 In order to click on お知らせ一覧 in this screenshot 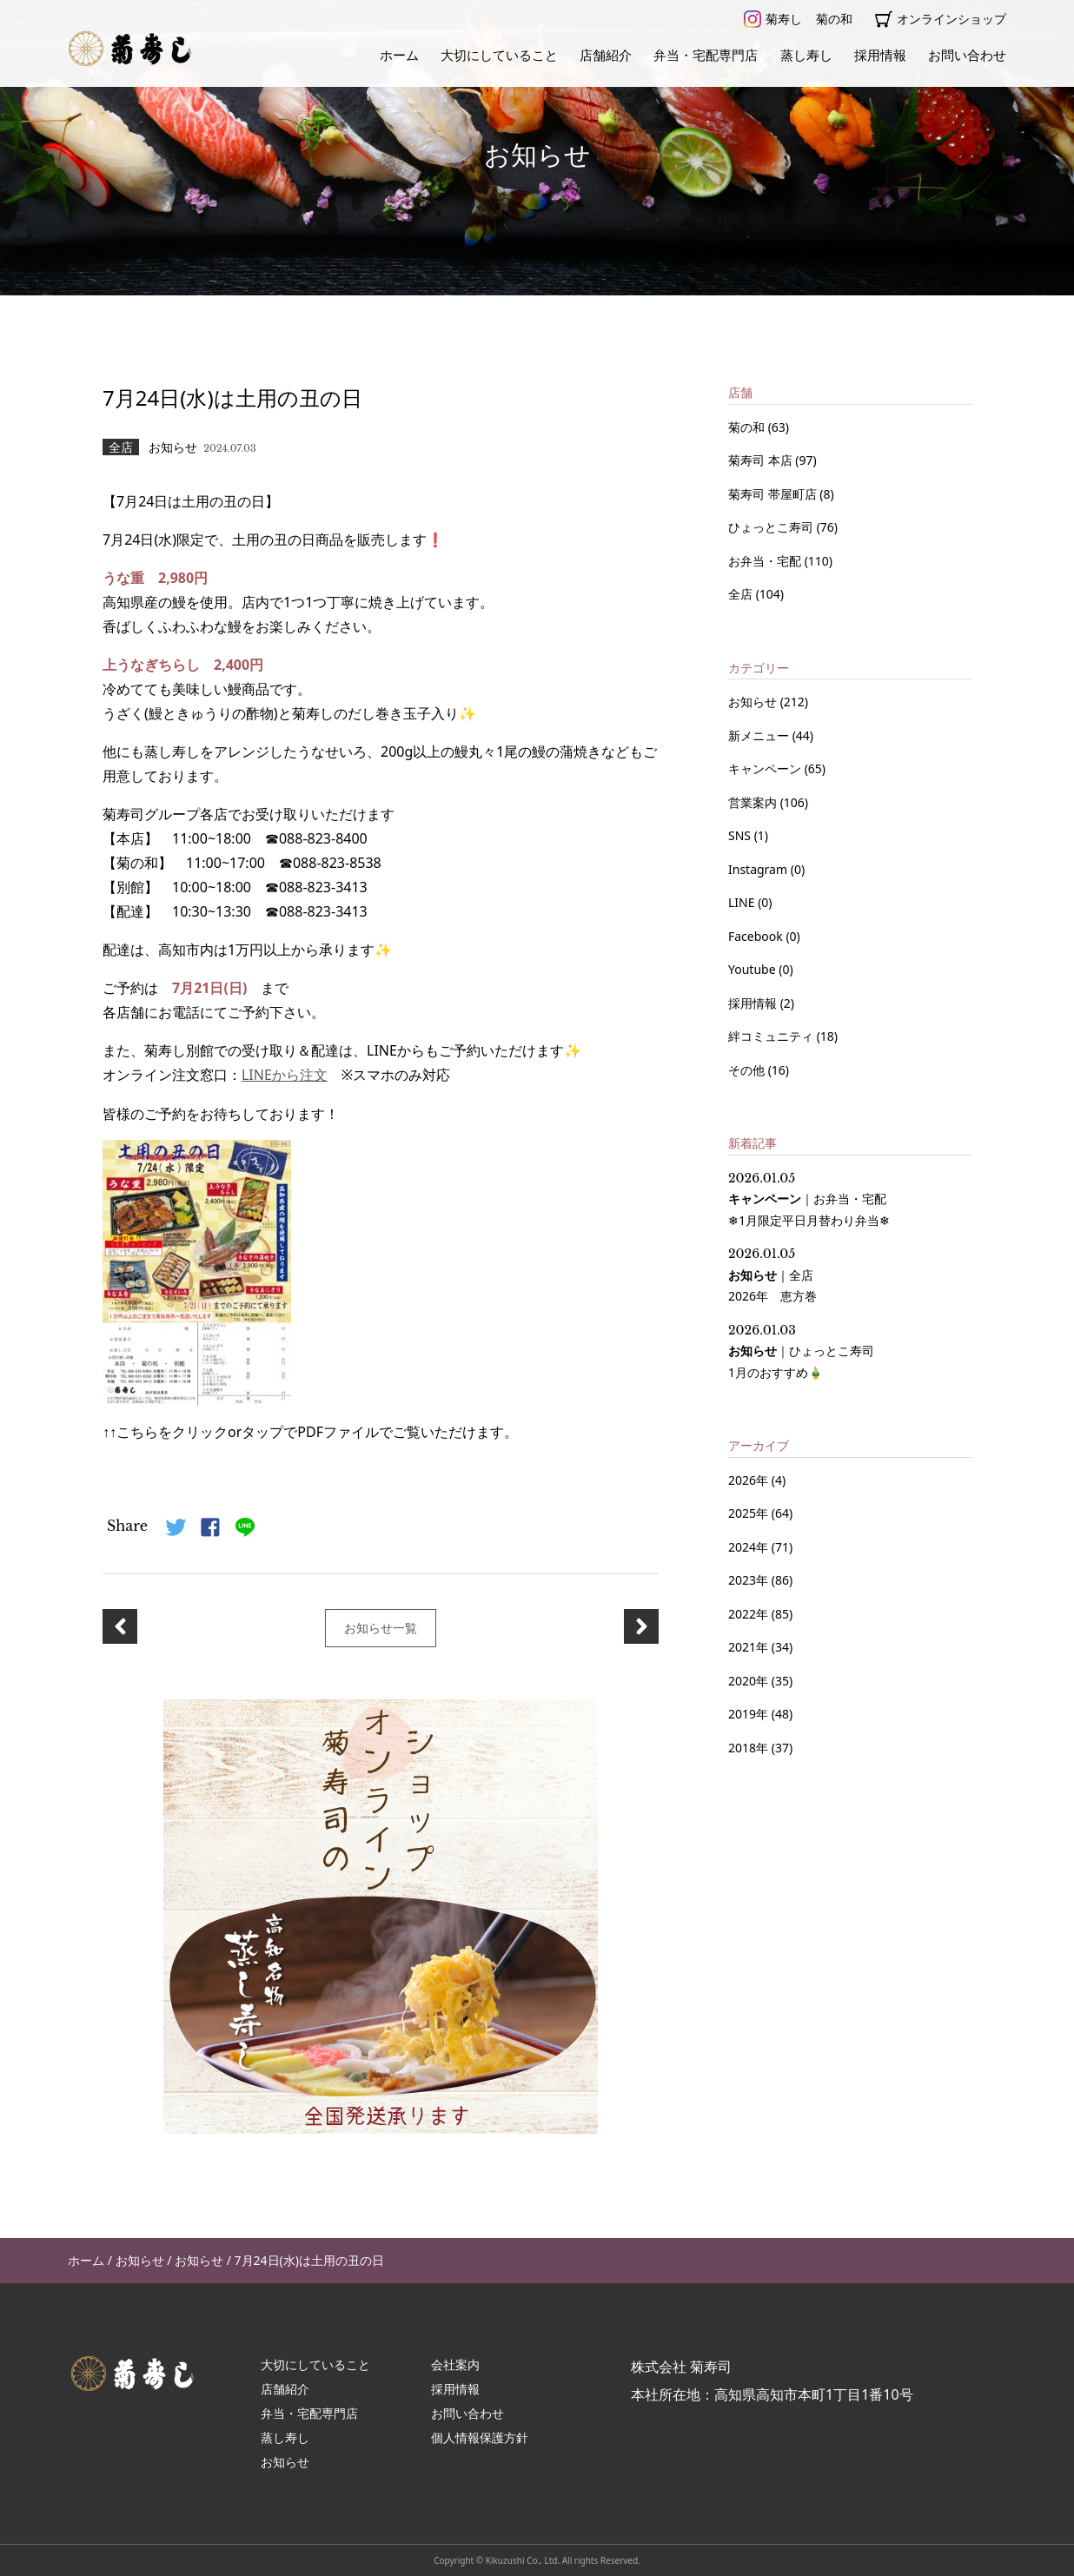, I will do `click(380, 1626)`.